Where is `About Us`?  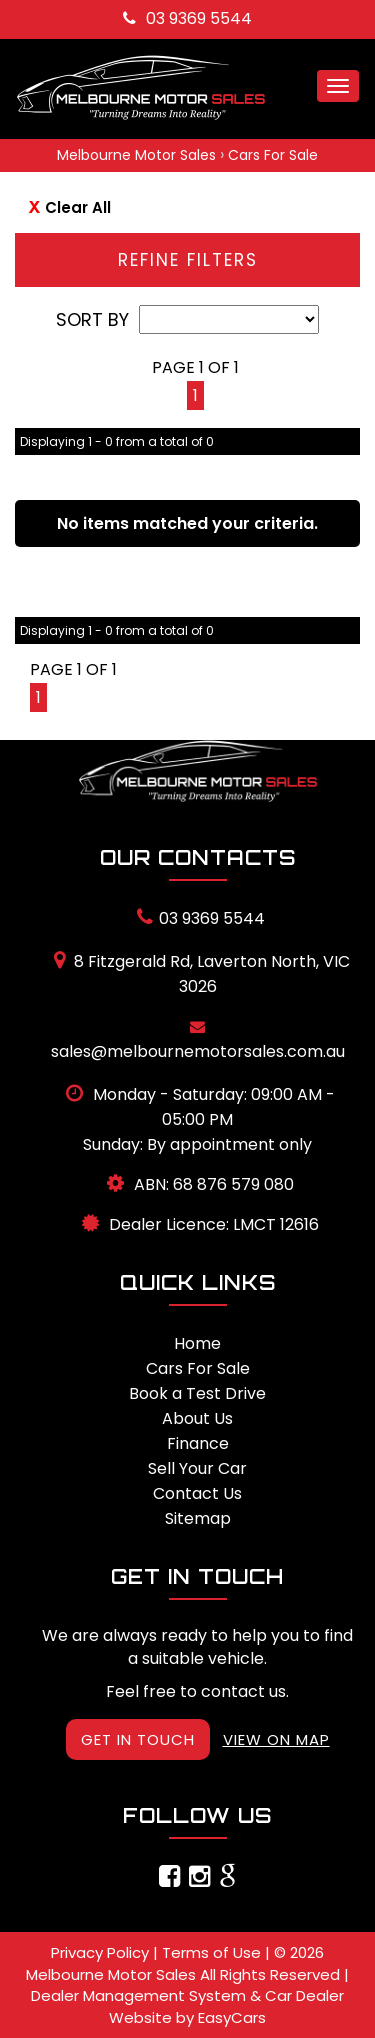 About Us is located at coordinates (197, 1418).